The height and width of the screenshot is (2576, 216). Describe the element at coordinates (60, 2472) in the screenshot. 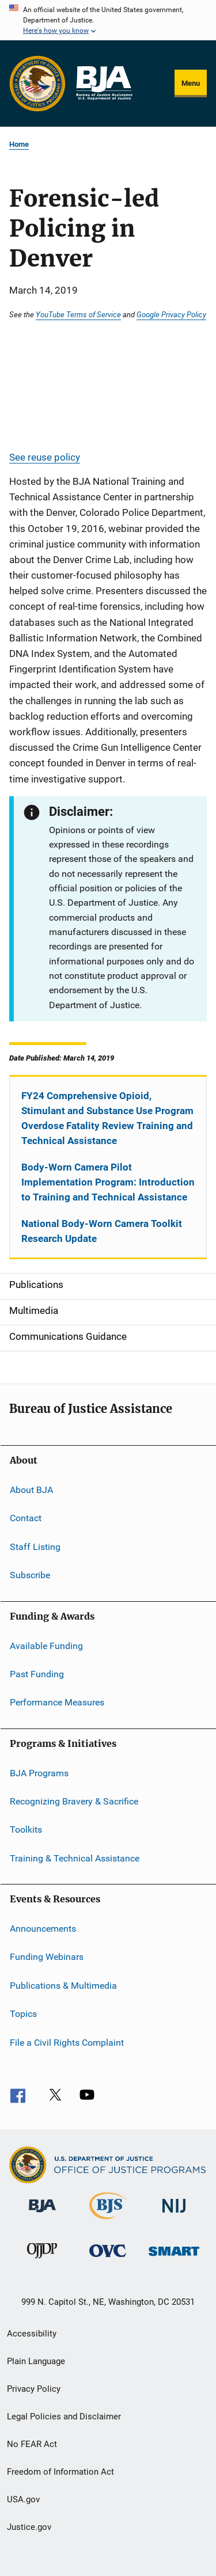

I see `Freedom of Information Act` at that location.